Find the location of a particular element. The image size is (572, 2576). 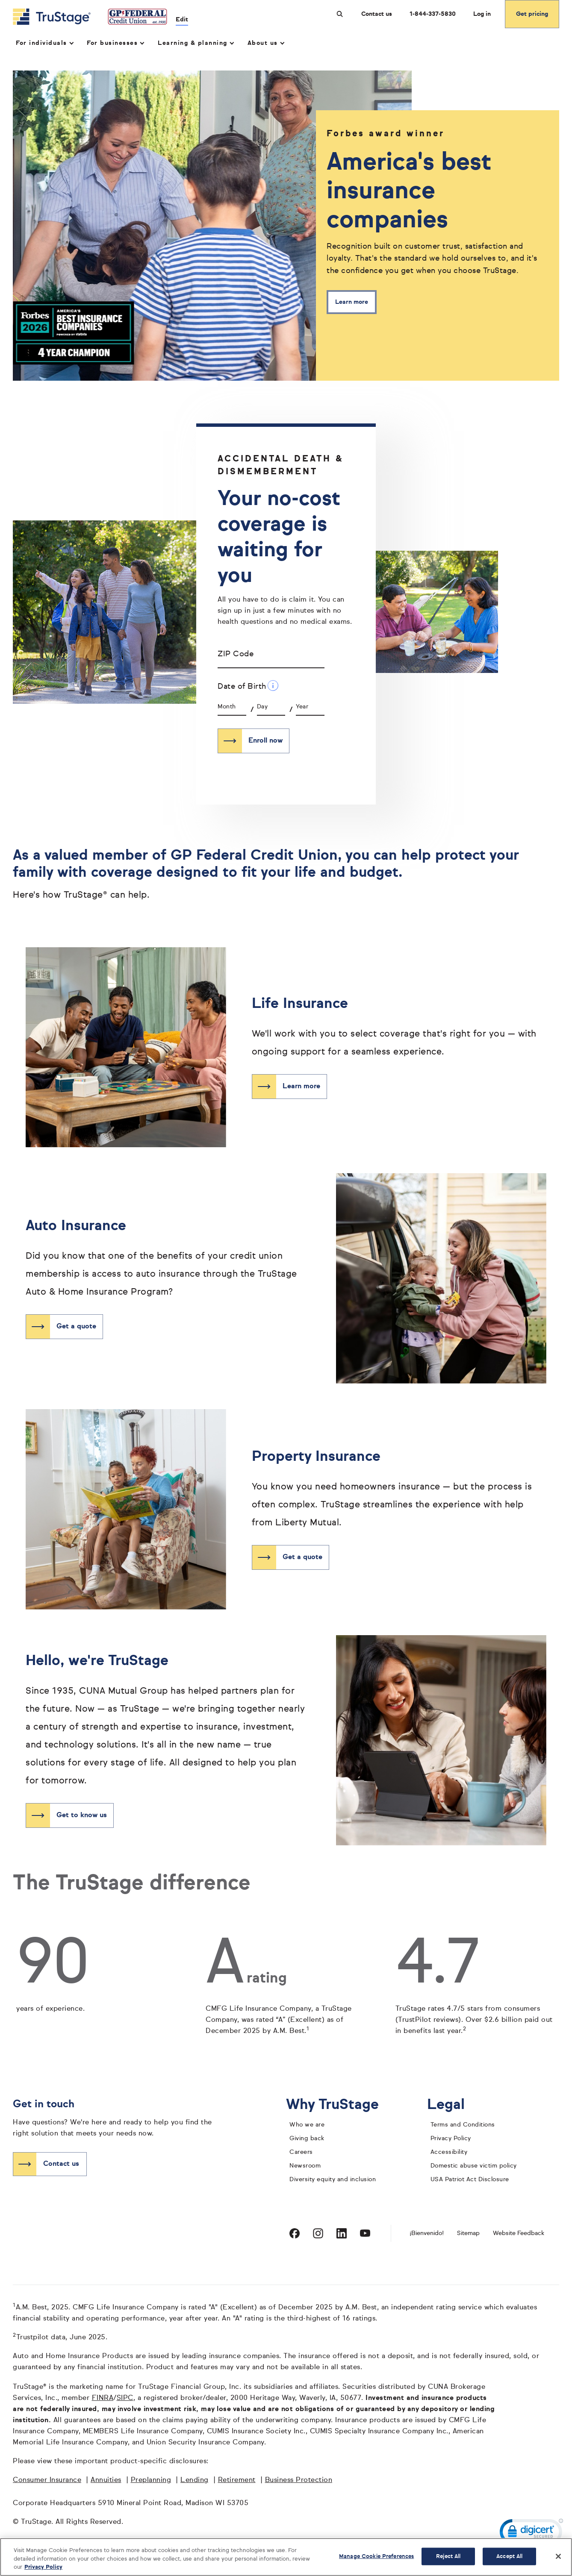

FINRA [FINRA opens in a new window] is located at coordinates (103, 2398).